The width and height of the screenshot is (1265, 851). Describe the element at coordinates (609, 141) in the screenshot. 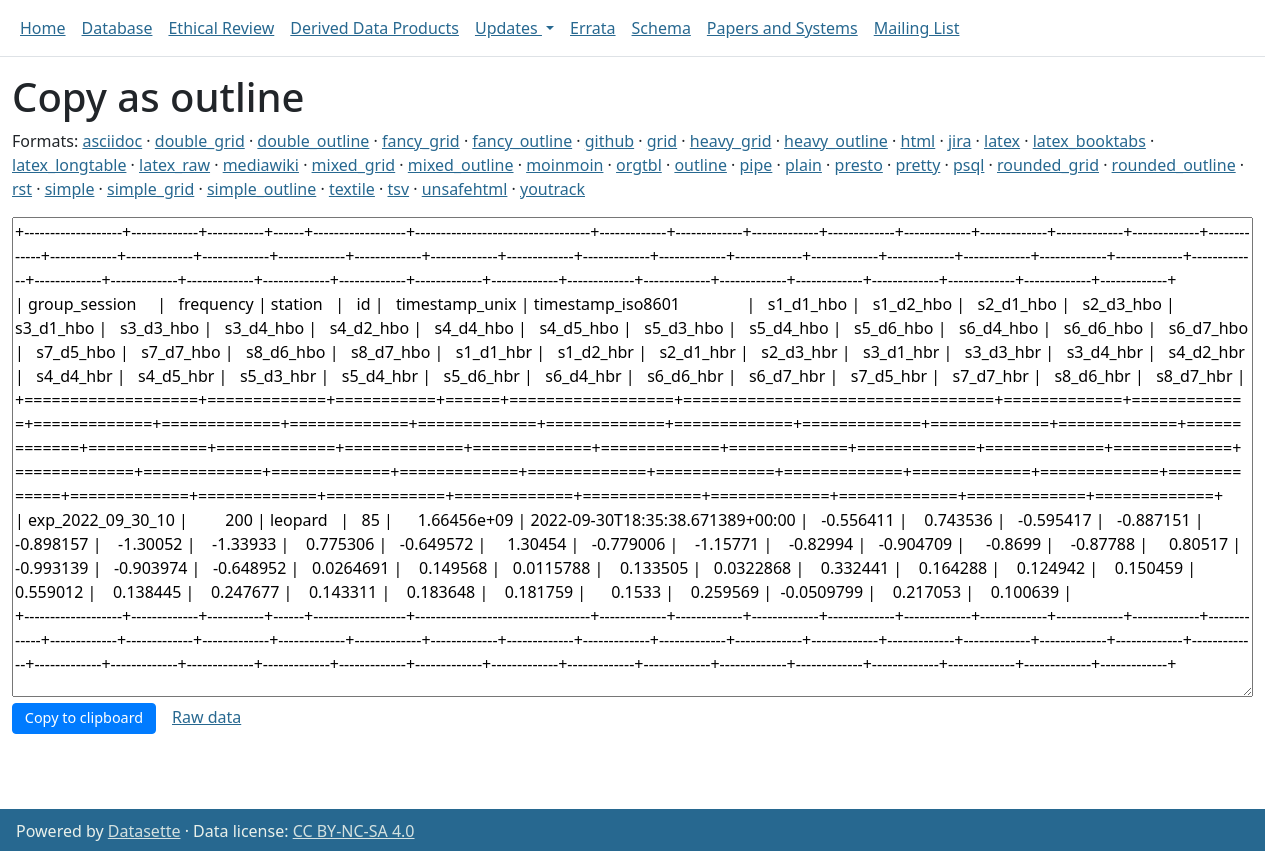

I see `github` at that location.